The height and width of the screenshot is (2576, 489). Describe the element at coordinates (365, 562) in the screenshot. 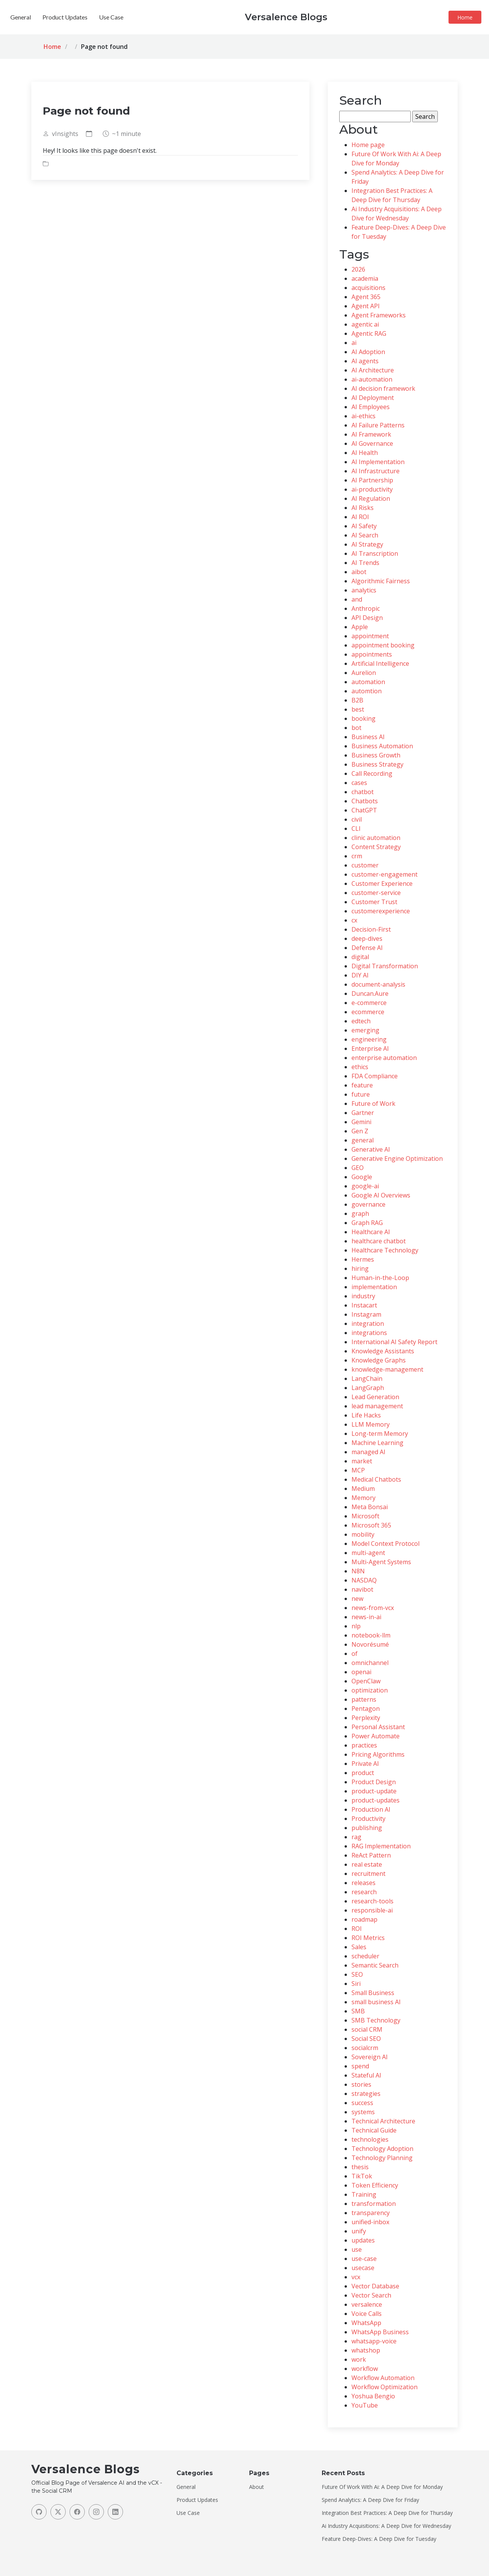

I see `AI Trends` at that location.